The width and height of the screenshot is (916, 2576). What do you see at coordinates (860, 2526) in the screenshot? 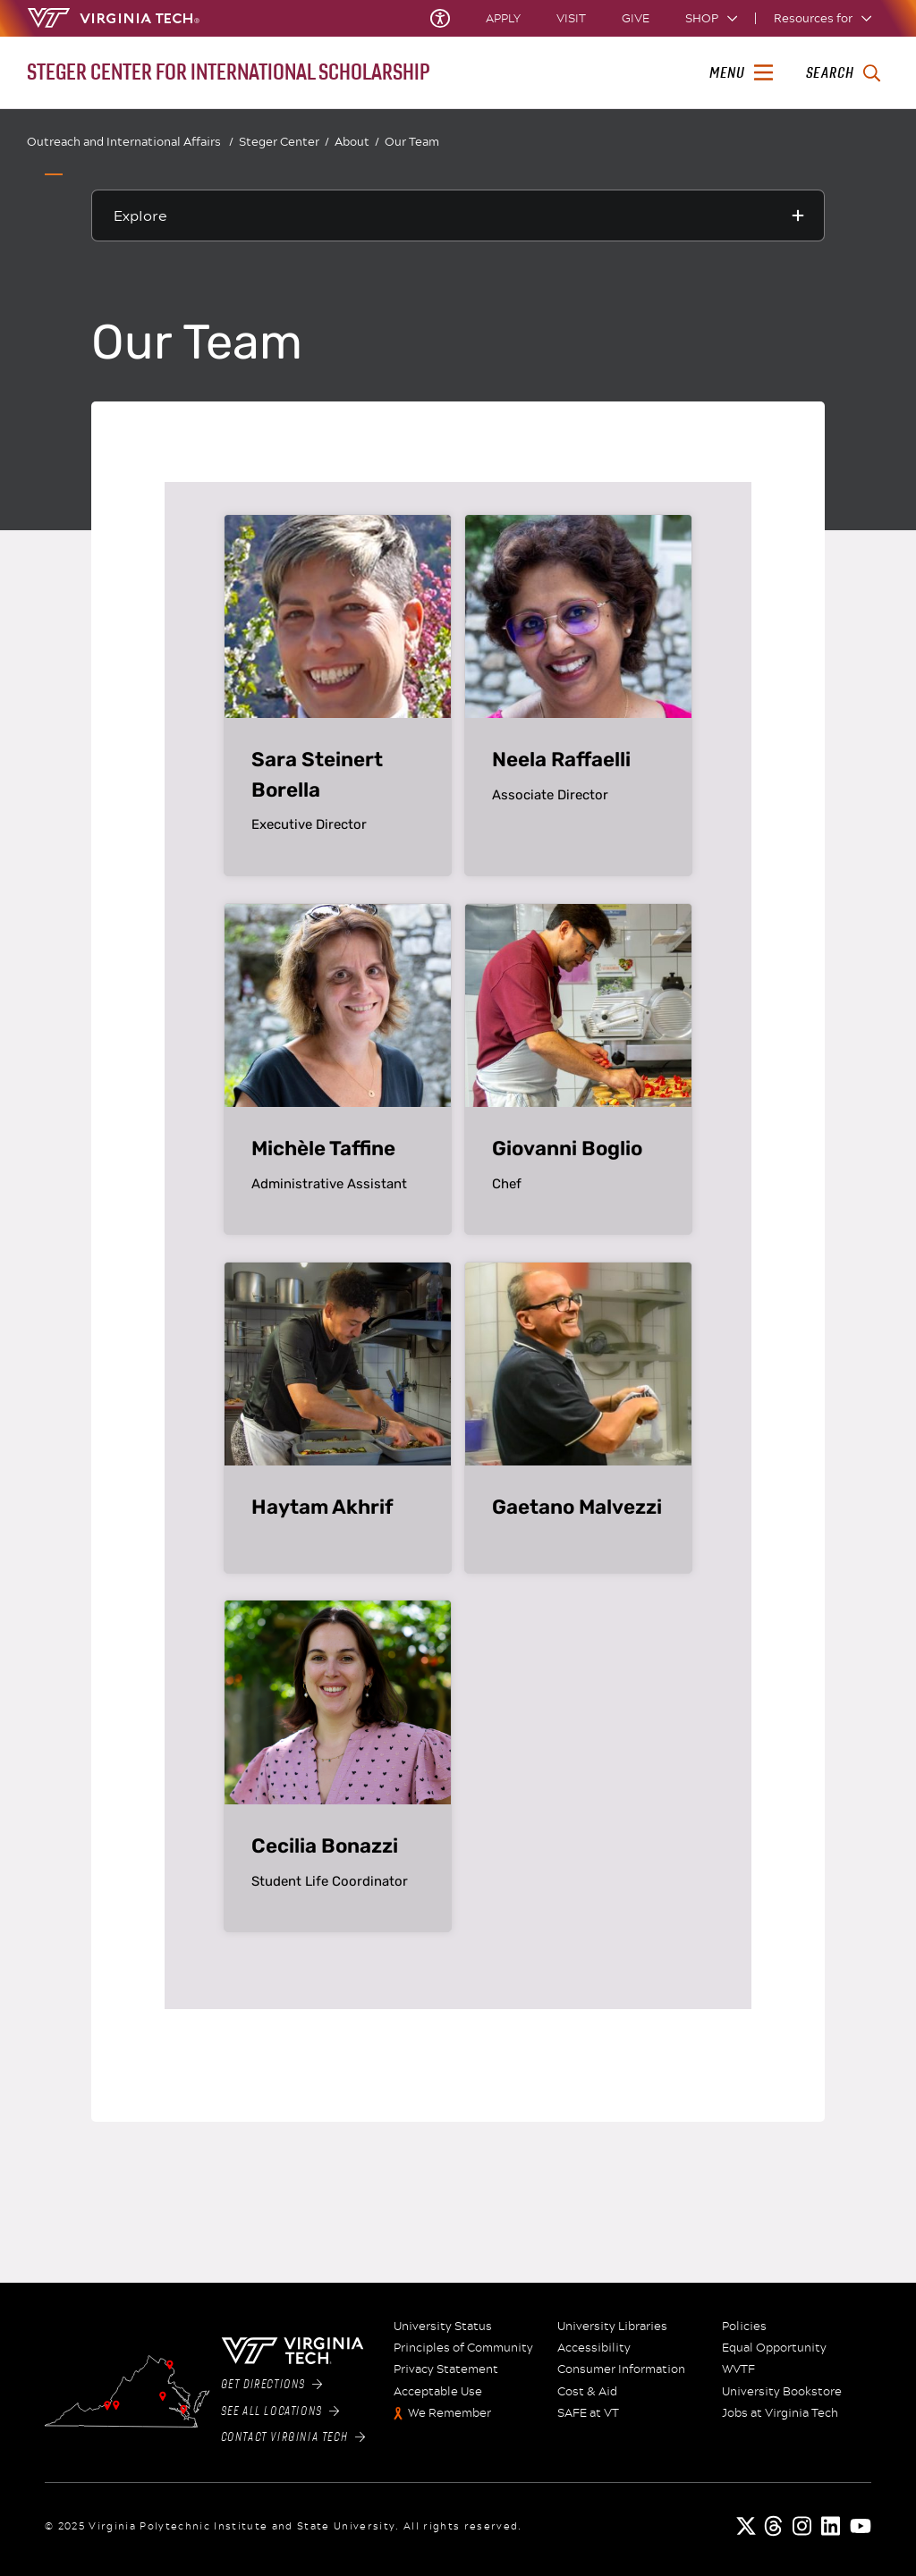
I see `[youtube]` at bounding box center [860, 2526].